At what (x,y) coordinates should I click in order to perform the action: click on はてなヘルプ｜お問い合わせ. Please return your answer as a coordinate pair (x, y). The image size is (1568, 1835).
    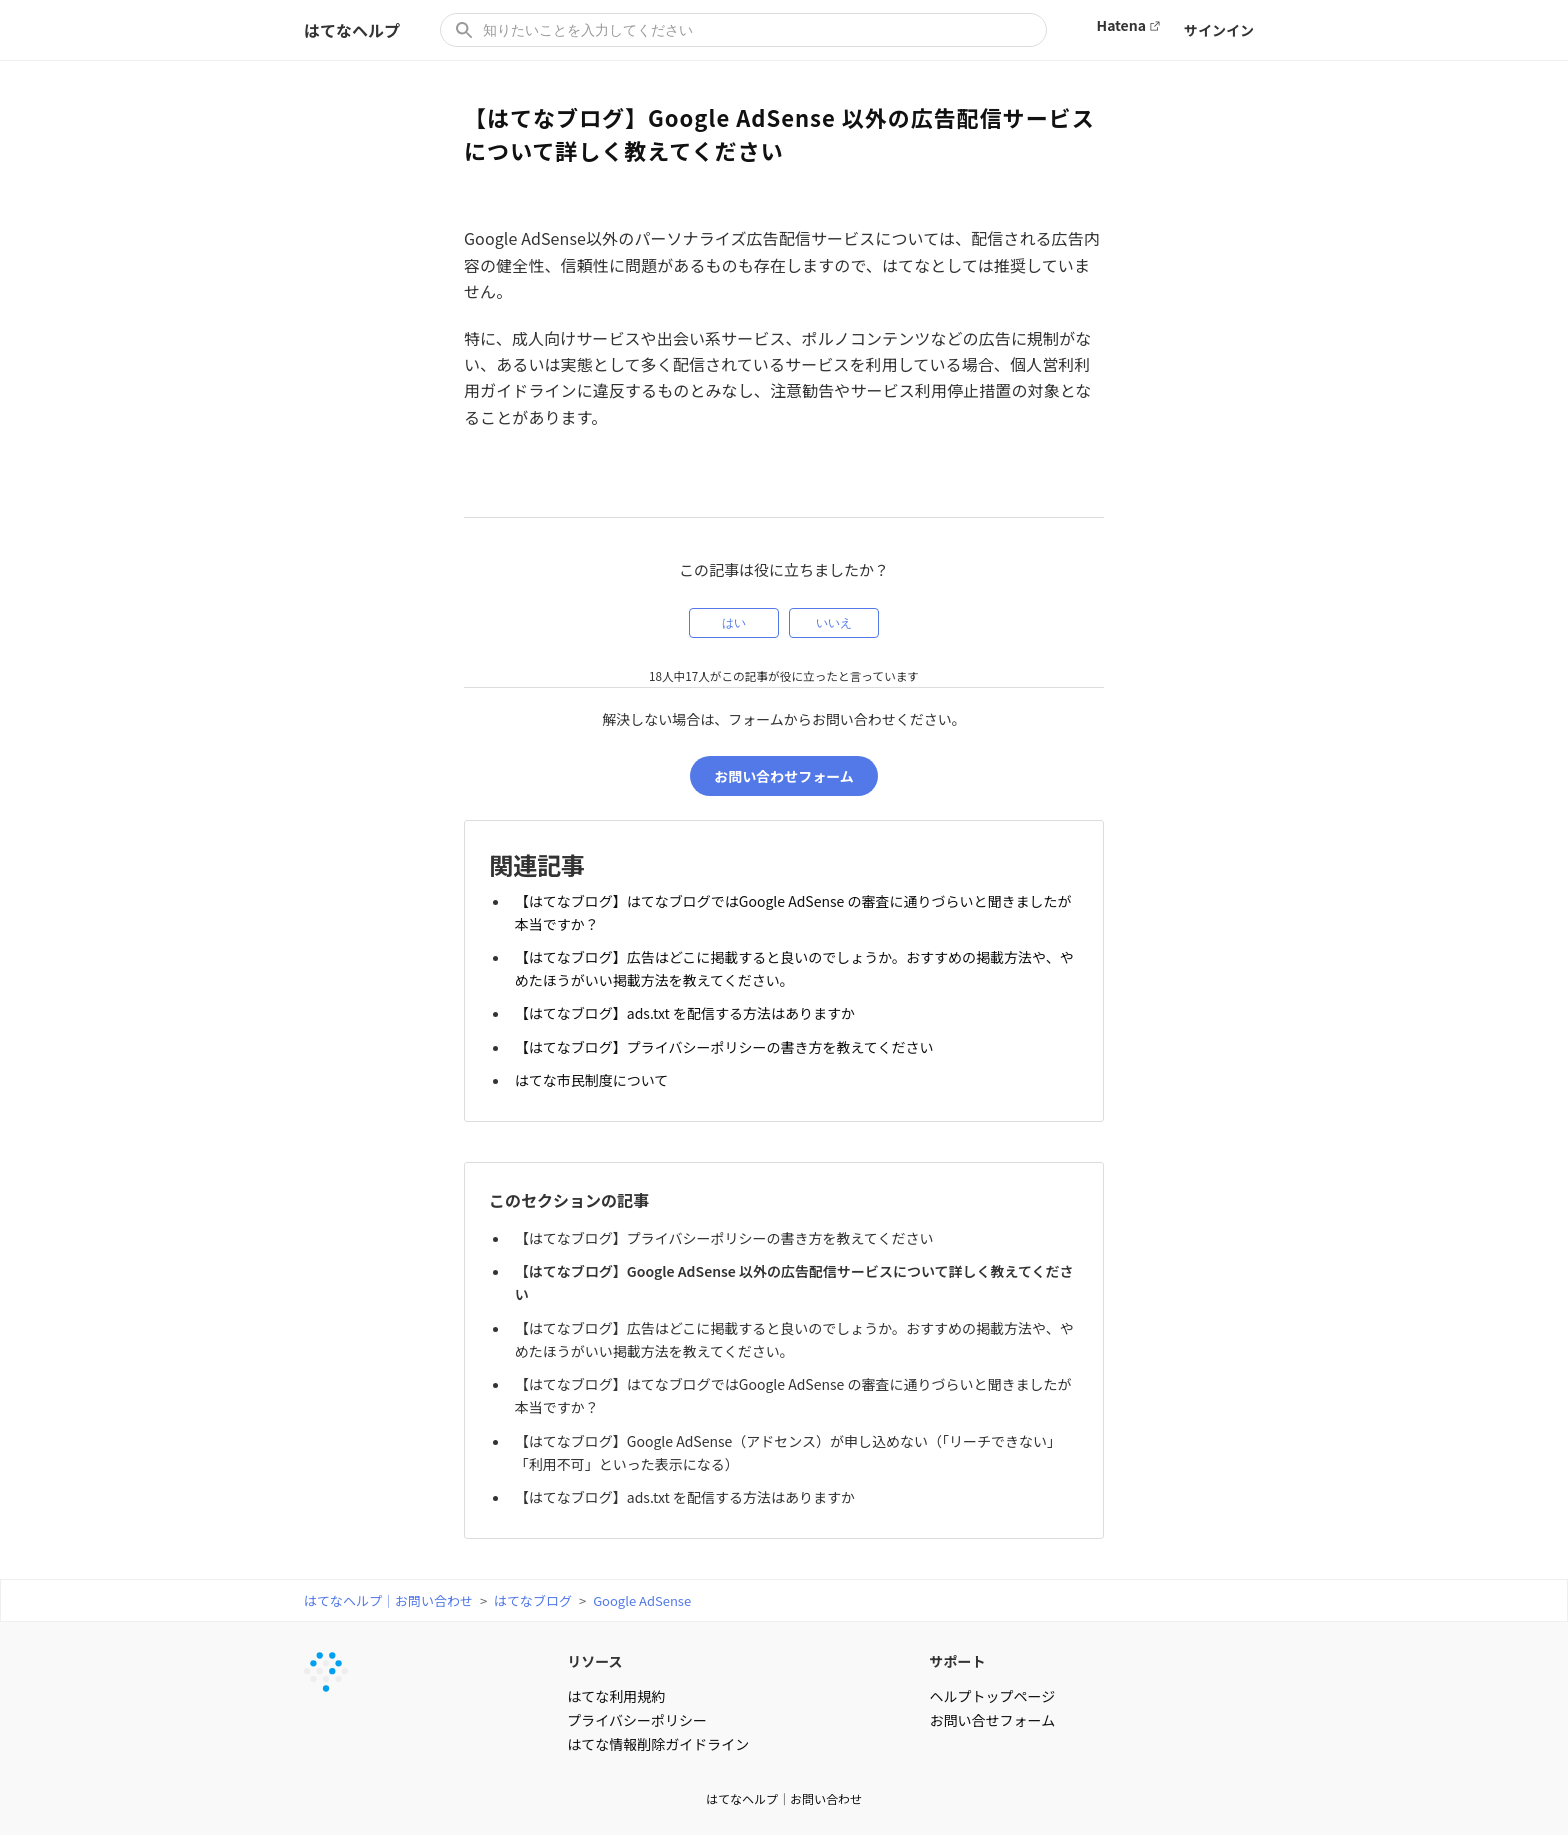
    Looking at the image, I should click on (388, 1598).